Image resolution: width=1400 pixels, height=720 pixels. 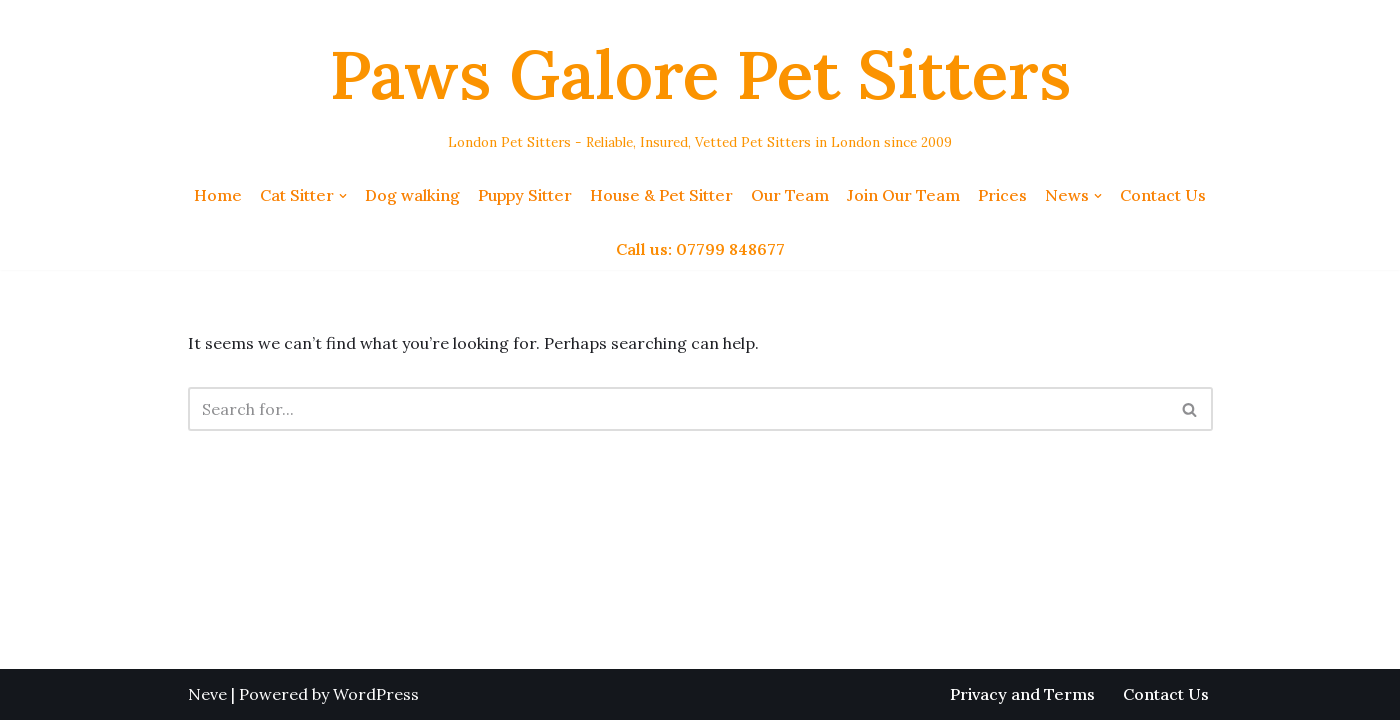 I want to click on [button], so click(x=343, y=196).